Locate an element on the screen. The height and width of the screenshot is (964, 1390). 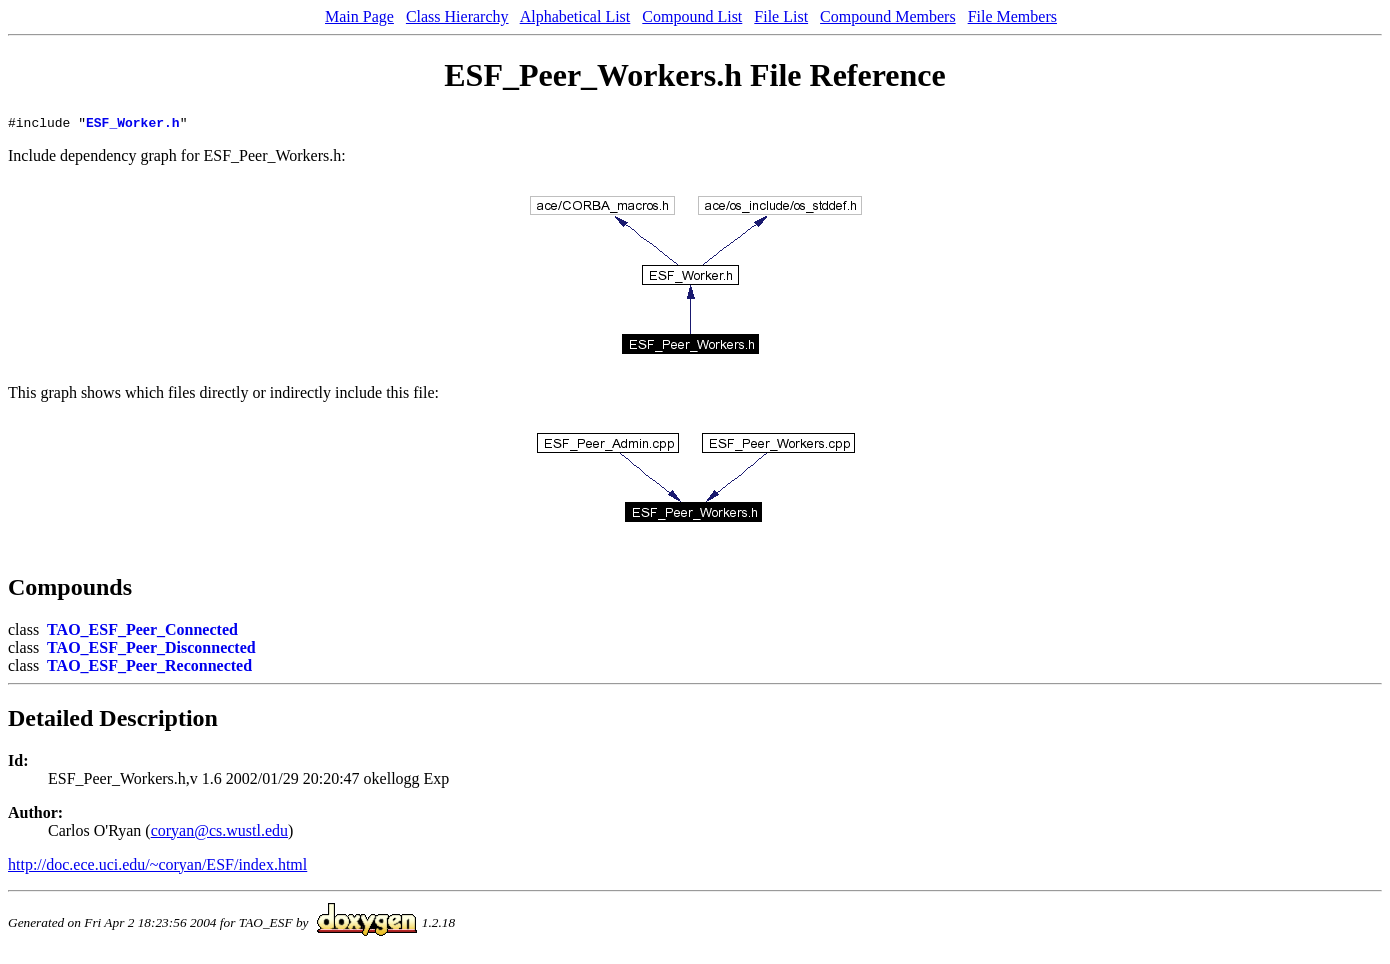
Class Hierarchy is located at coordinates (457, 16).